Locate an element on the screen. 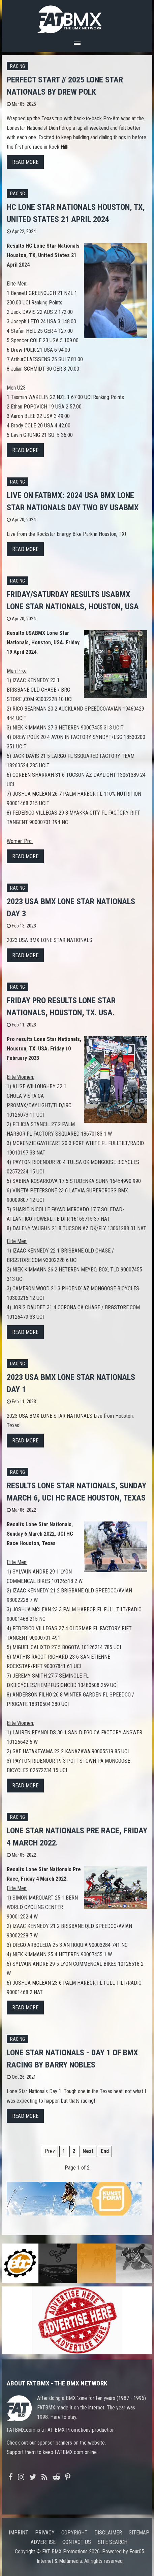 Image resolution: width=154 pixels, height=2576 pixels. Contact us is located at coordinates (76, 2542).